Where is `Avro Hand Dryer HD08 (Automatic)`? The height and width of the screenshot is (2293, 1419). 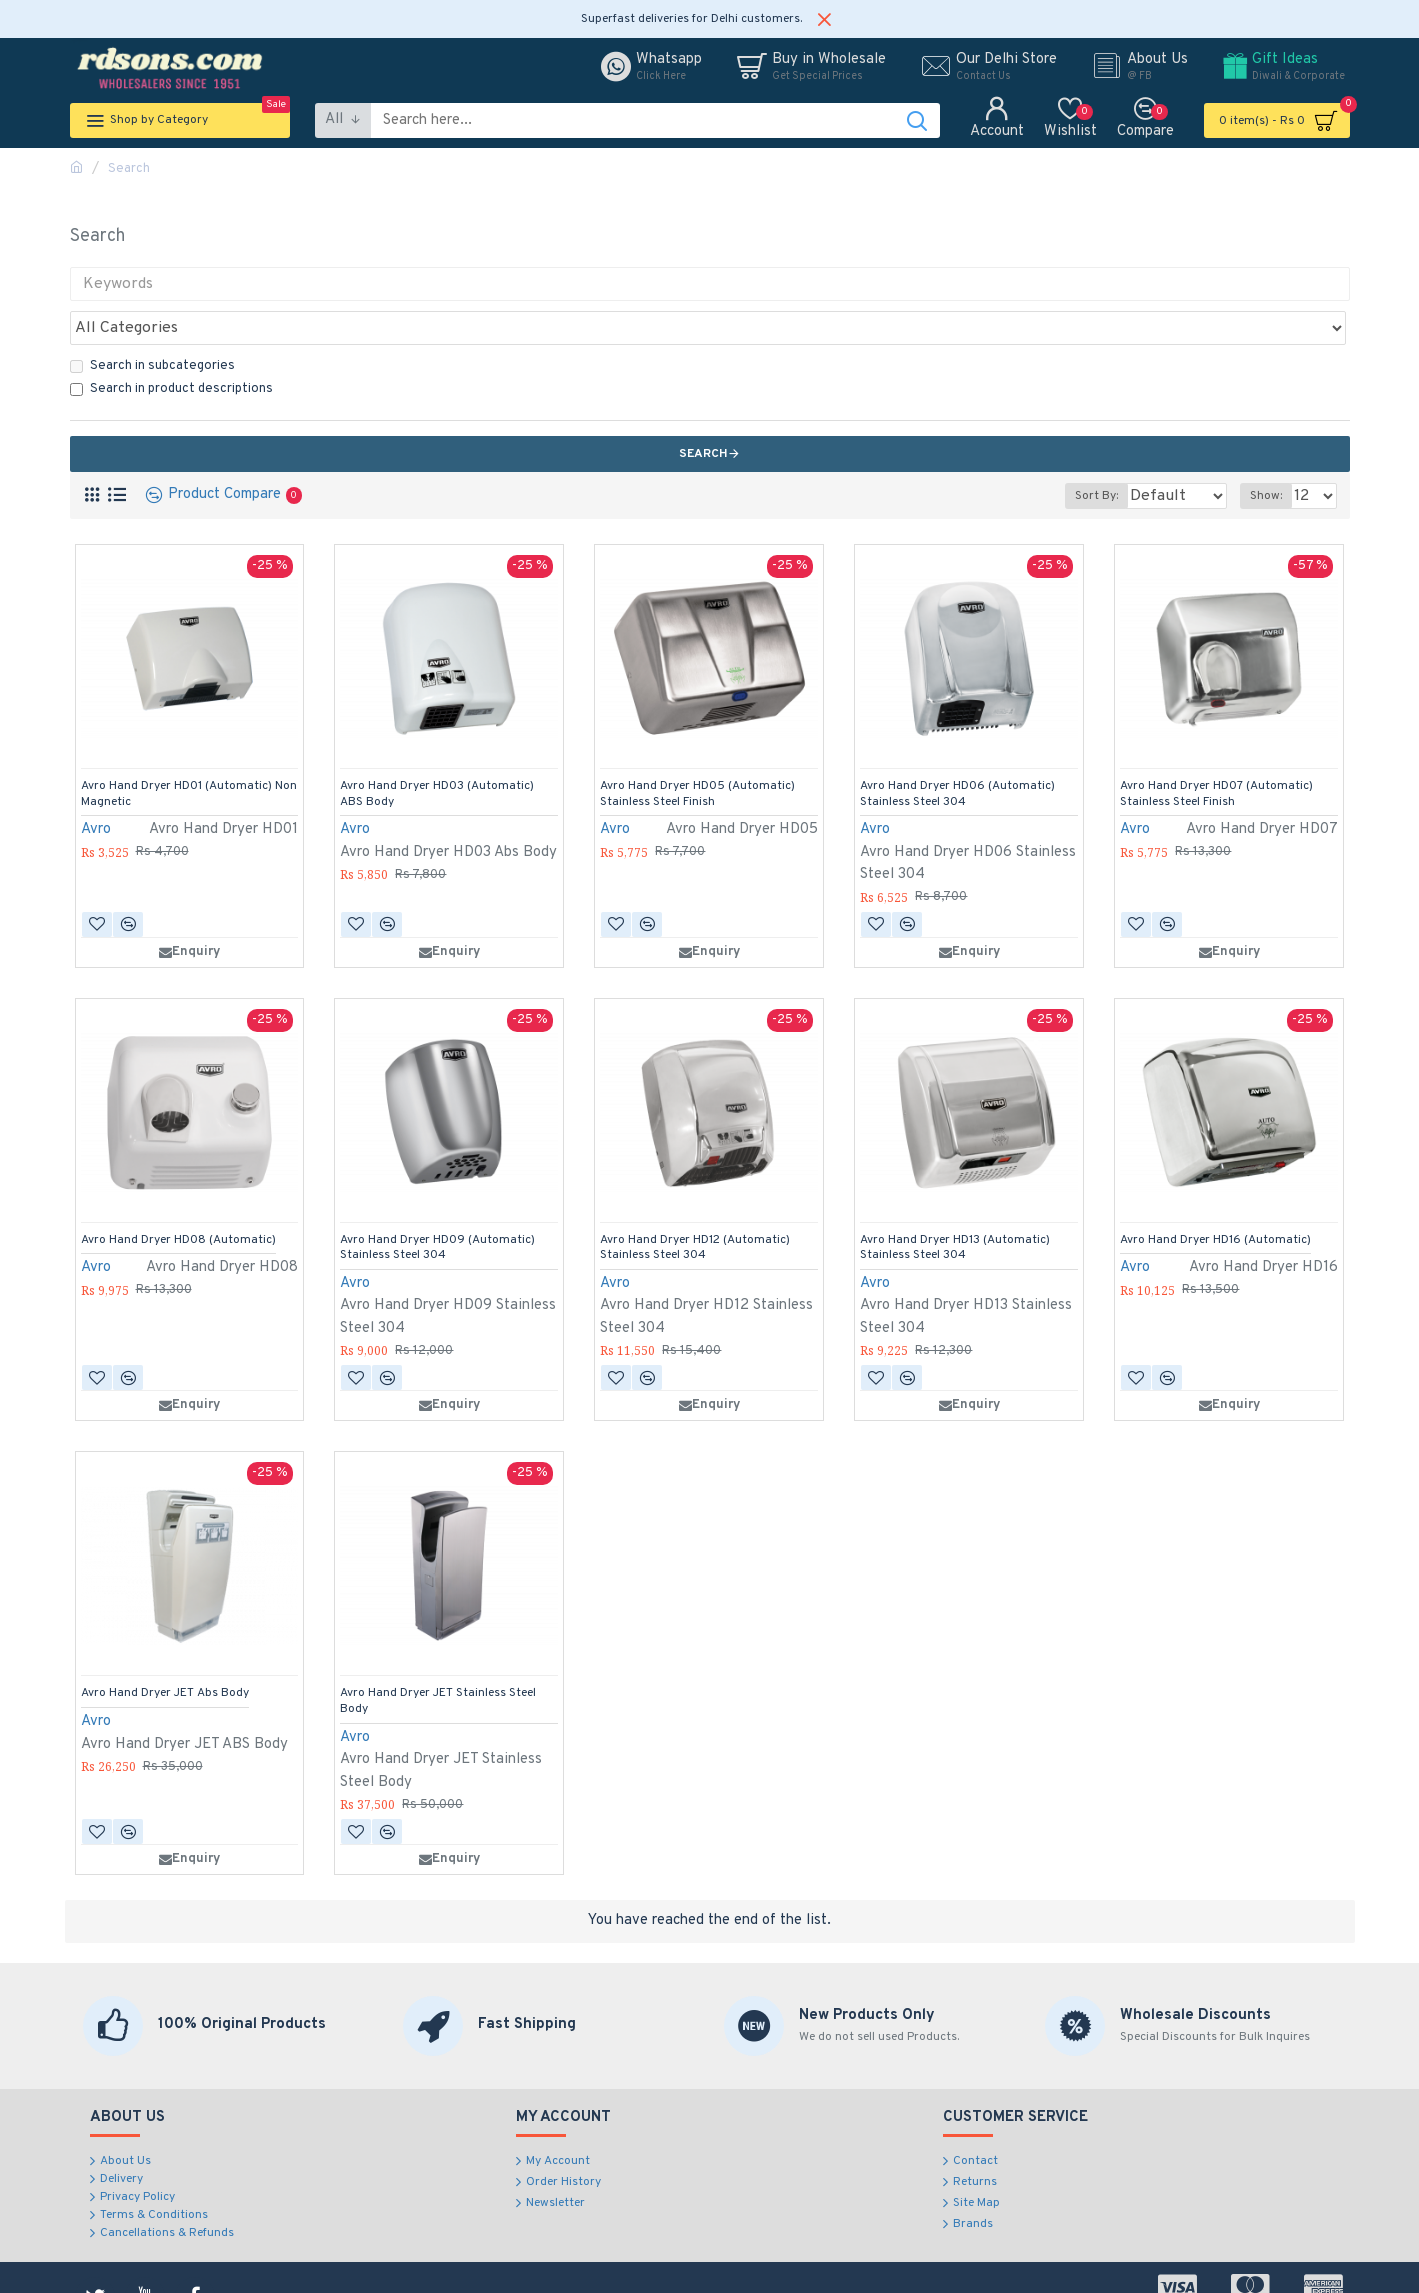
Avro Hand Dryer HD08 (Automatic) is located at coordinates (178, 1196).